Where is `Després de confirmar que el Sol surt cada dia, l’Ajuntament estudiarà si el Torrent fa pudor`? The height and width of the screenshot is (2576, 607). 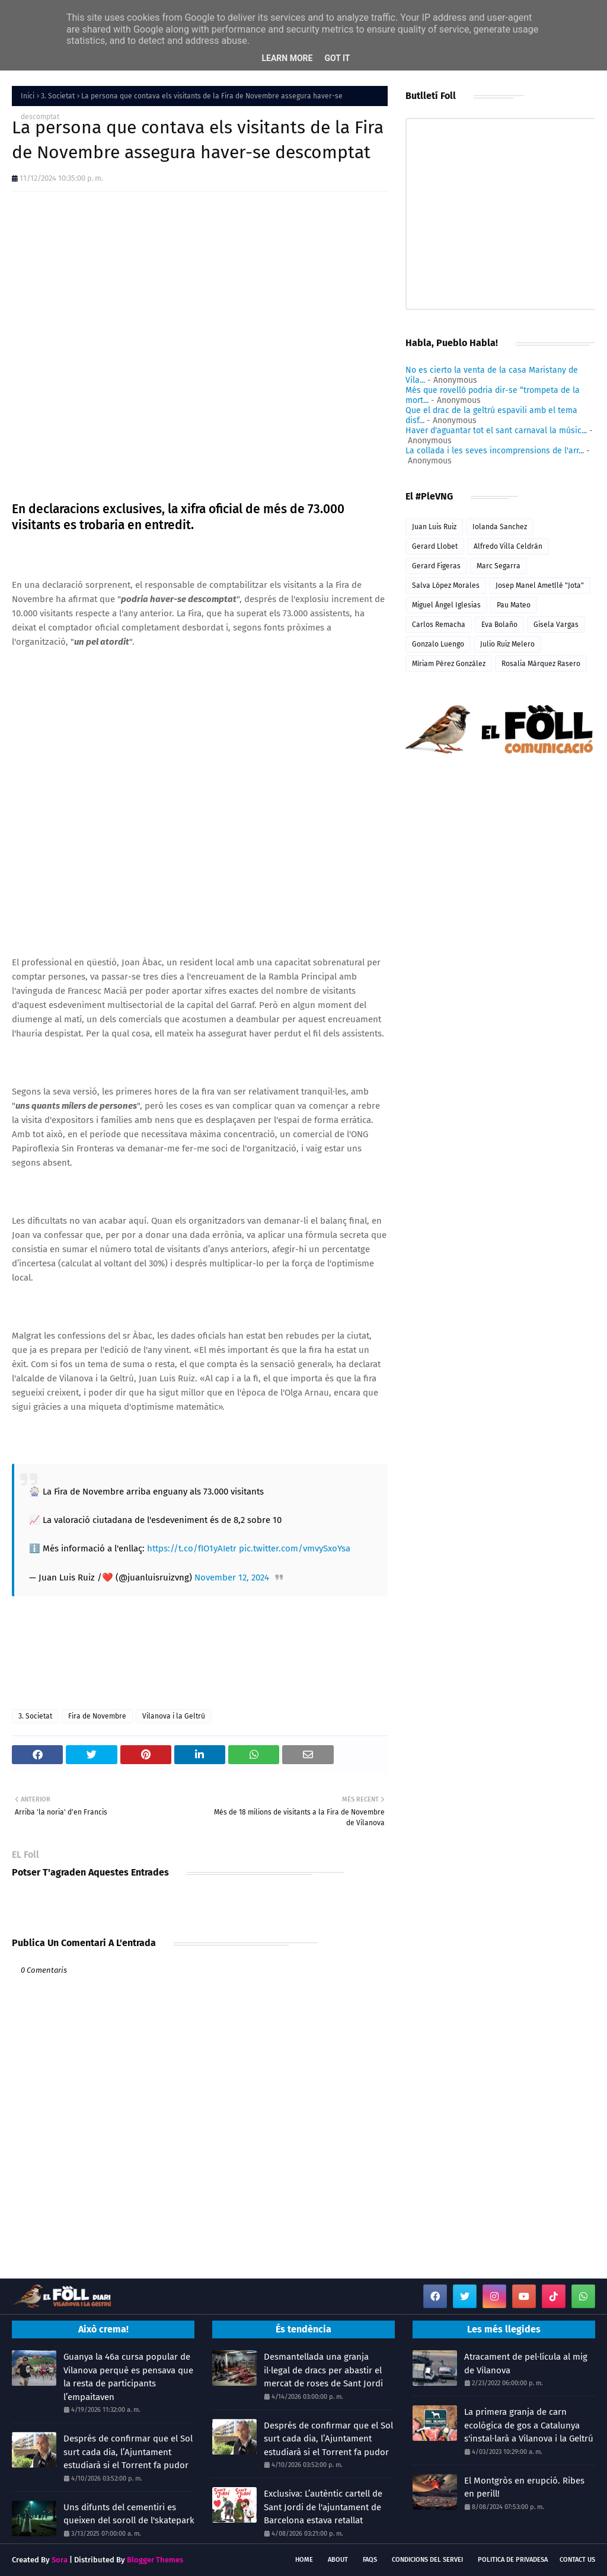
Després de confirmar que el Sol surt cada dia, l’Ajuntament estudiarà si el Torrent fa pudor is located at coordinates (128, 2452).